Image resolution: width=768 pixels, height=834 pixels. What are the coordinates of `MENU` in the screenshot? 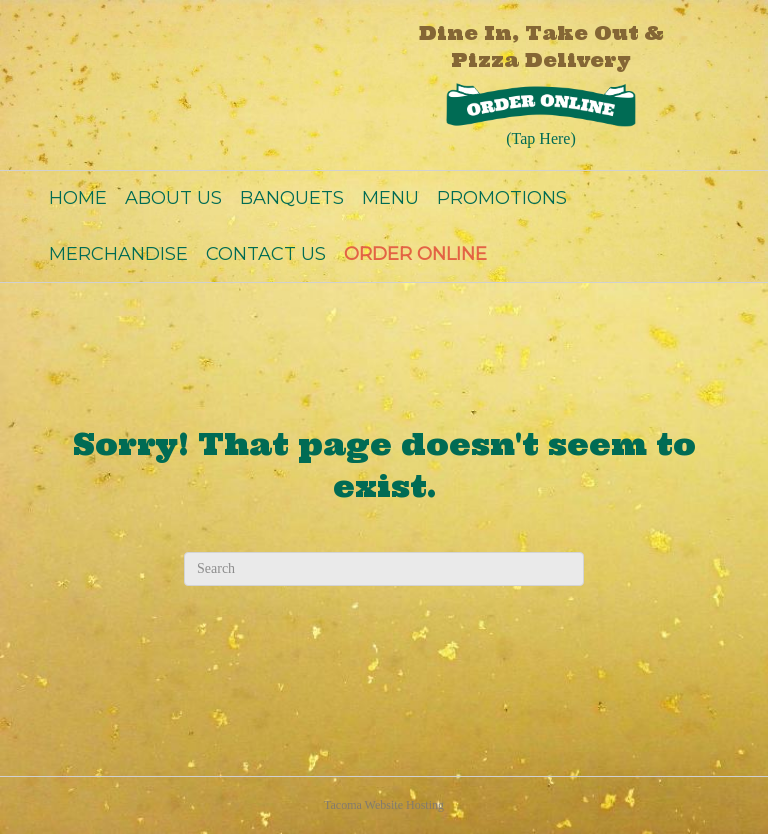 It's located at (390, 198).